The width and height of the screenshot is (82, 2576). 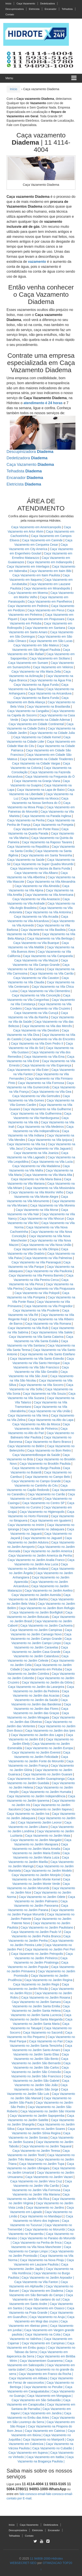 What do you see at coordinates (46, 2277) in the screenshot?
I see `Caça Vazamento no Jardim Arpoador` at bounding box center [46, 2277].